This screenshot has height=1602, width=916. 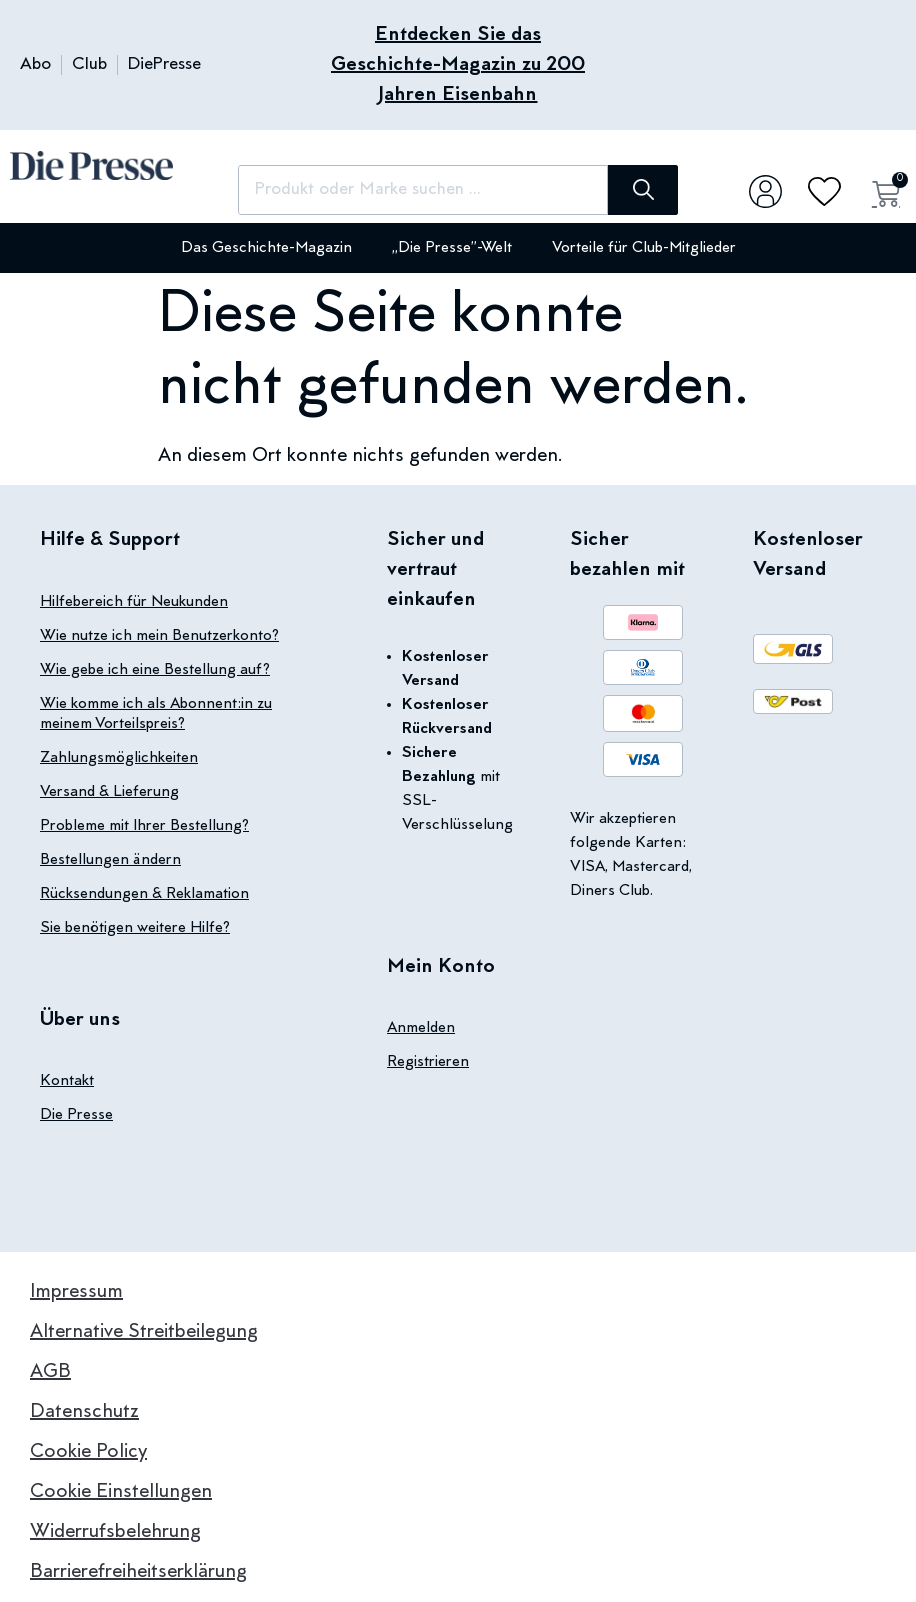 I want to click on Impressum, so click(x=76, y=1292).